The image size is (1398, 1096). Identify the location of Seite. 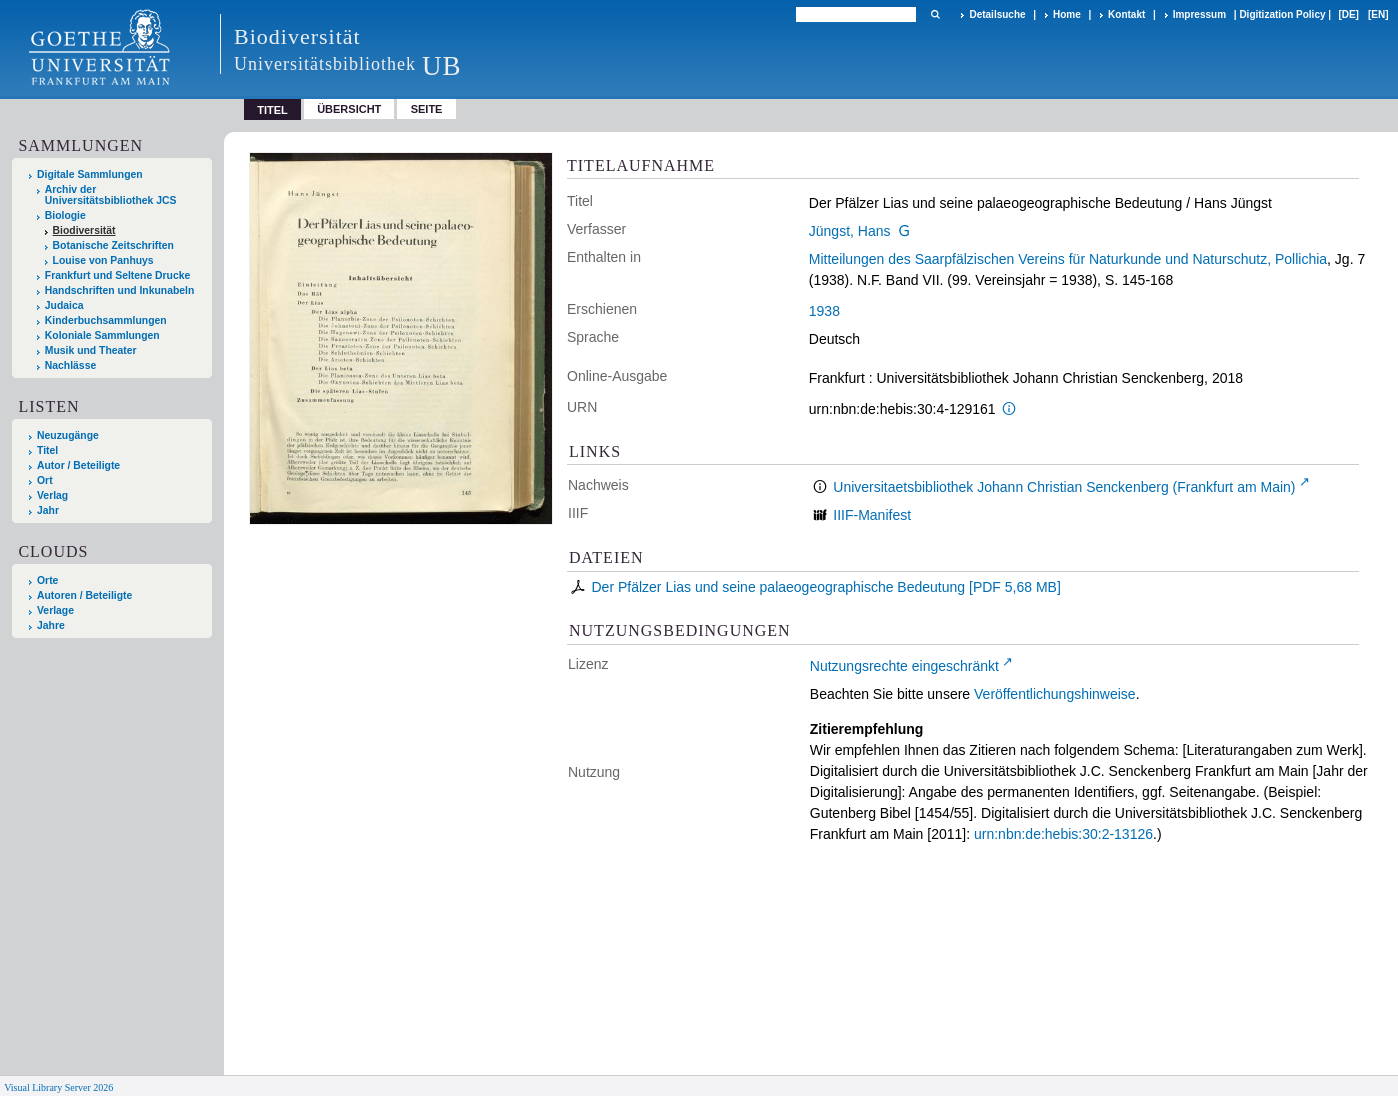
(427, 109).